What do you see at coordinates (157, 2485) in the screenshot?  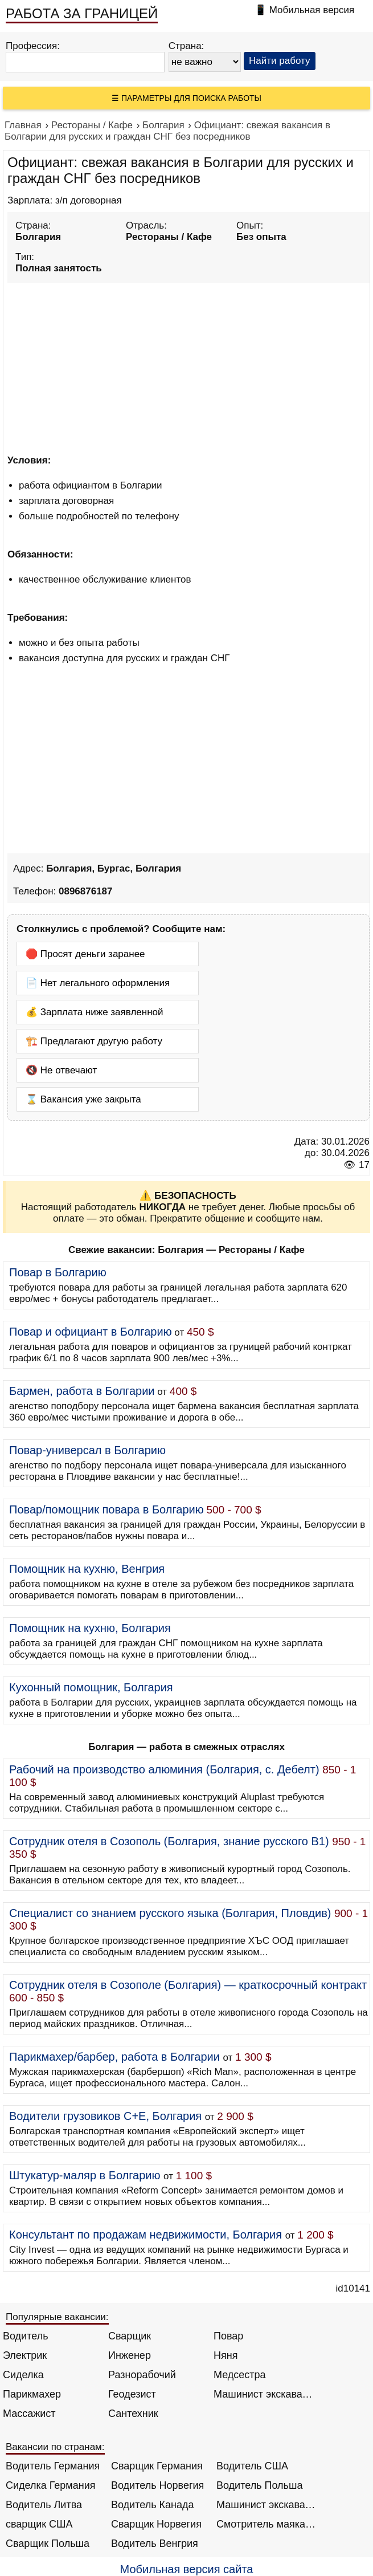 I see `Водитель Норвегия` at bounding box center [157, 2485].